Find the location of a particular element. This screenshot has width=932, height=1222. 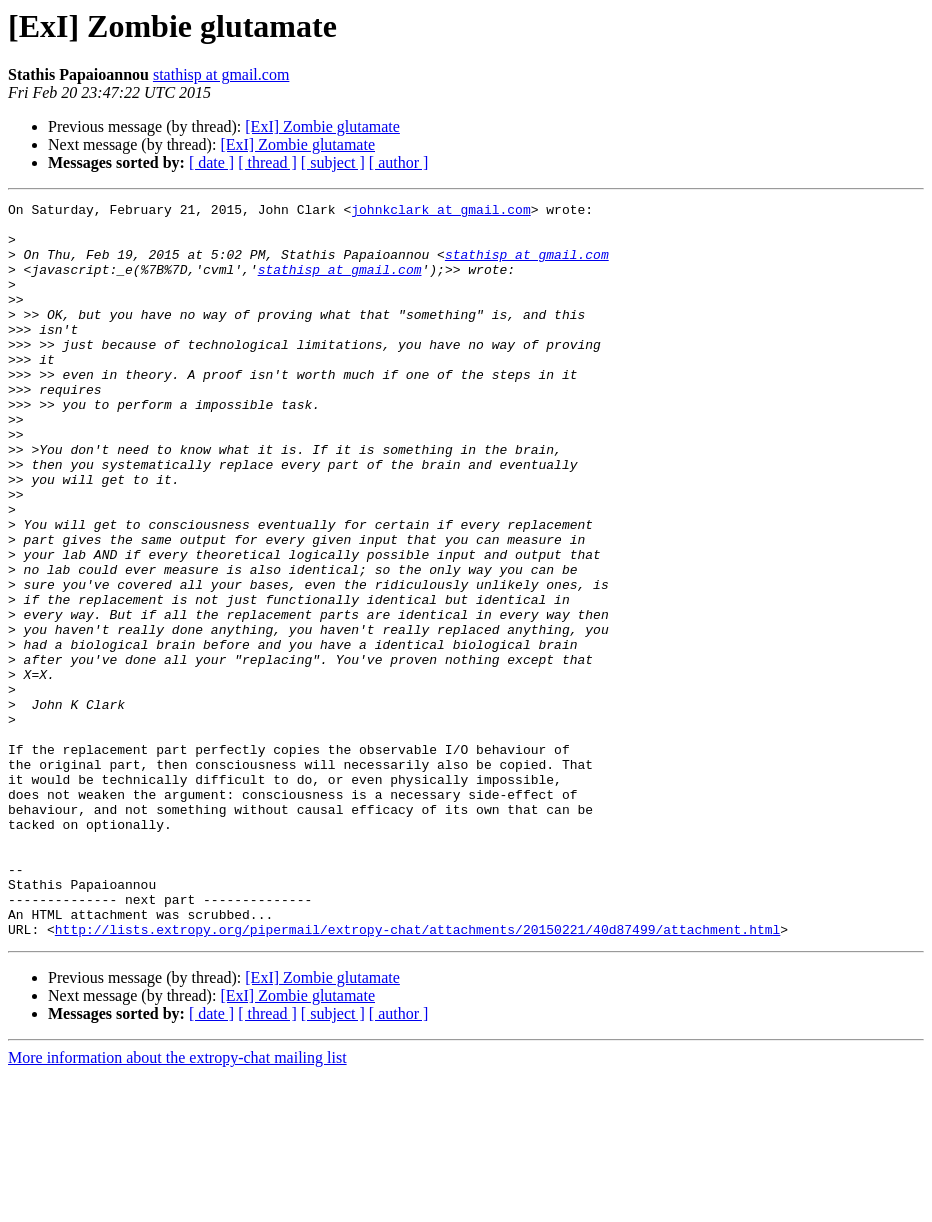

stathisp at gmail.com is located at coordinates (221, 74).